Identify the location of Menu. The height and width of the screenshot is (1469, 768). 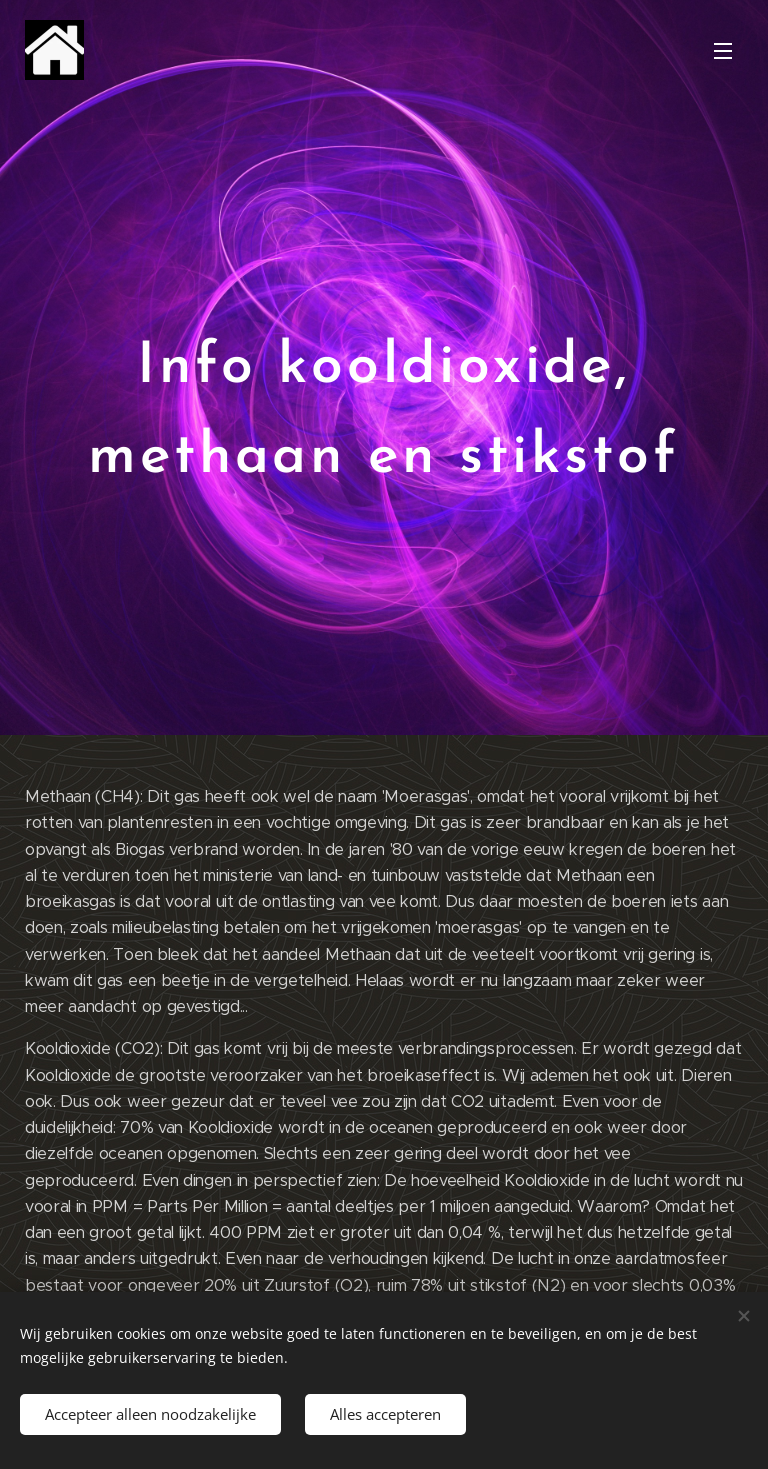
(723, 51).